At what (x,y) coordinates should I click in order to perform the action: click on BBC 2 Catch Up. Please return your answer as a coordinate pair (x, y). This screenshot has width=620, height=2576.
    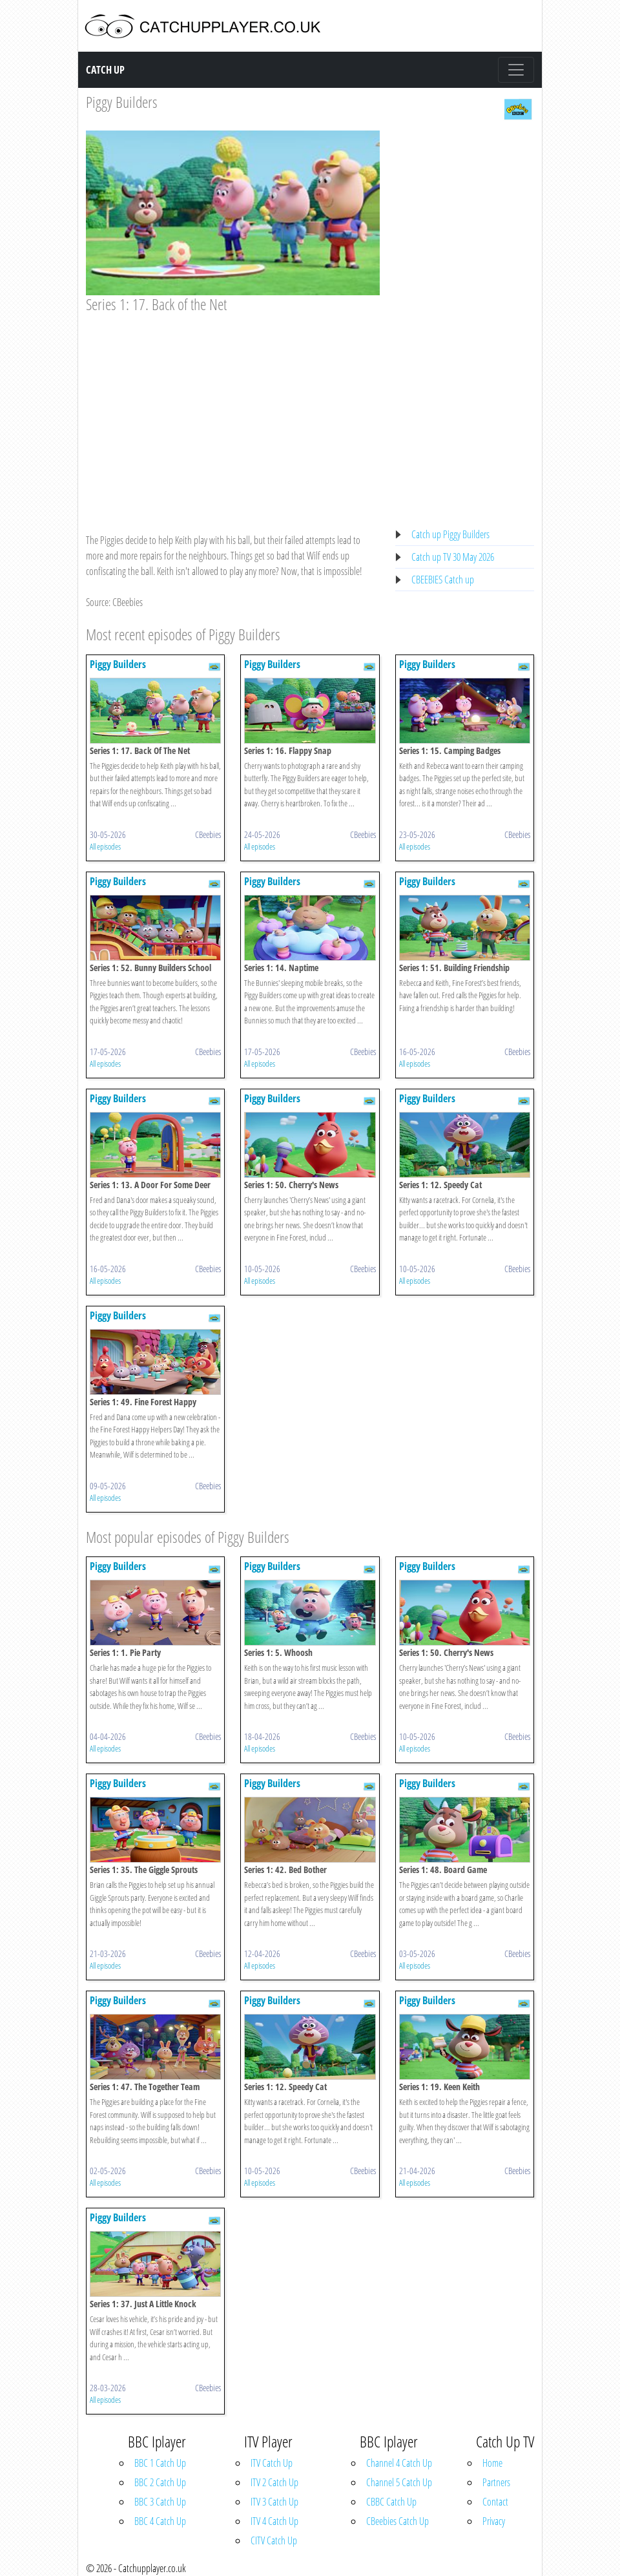
    Looking at the image, I should click on (160, 2482).